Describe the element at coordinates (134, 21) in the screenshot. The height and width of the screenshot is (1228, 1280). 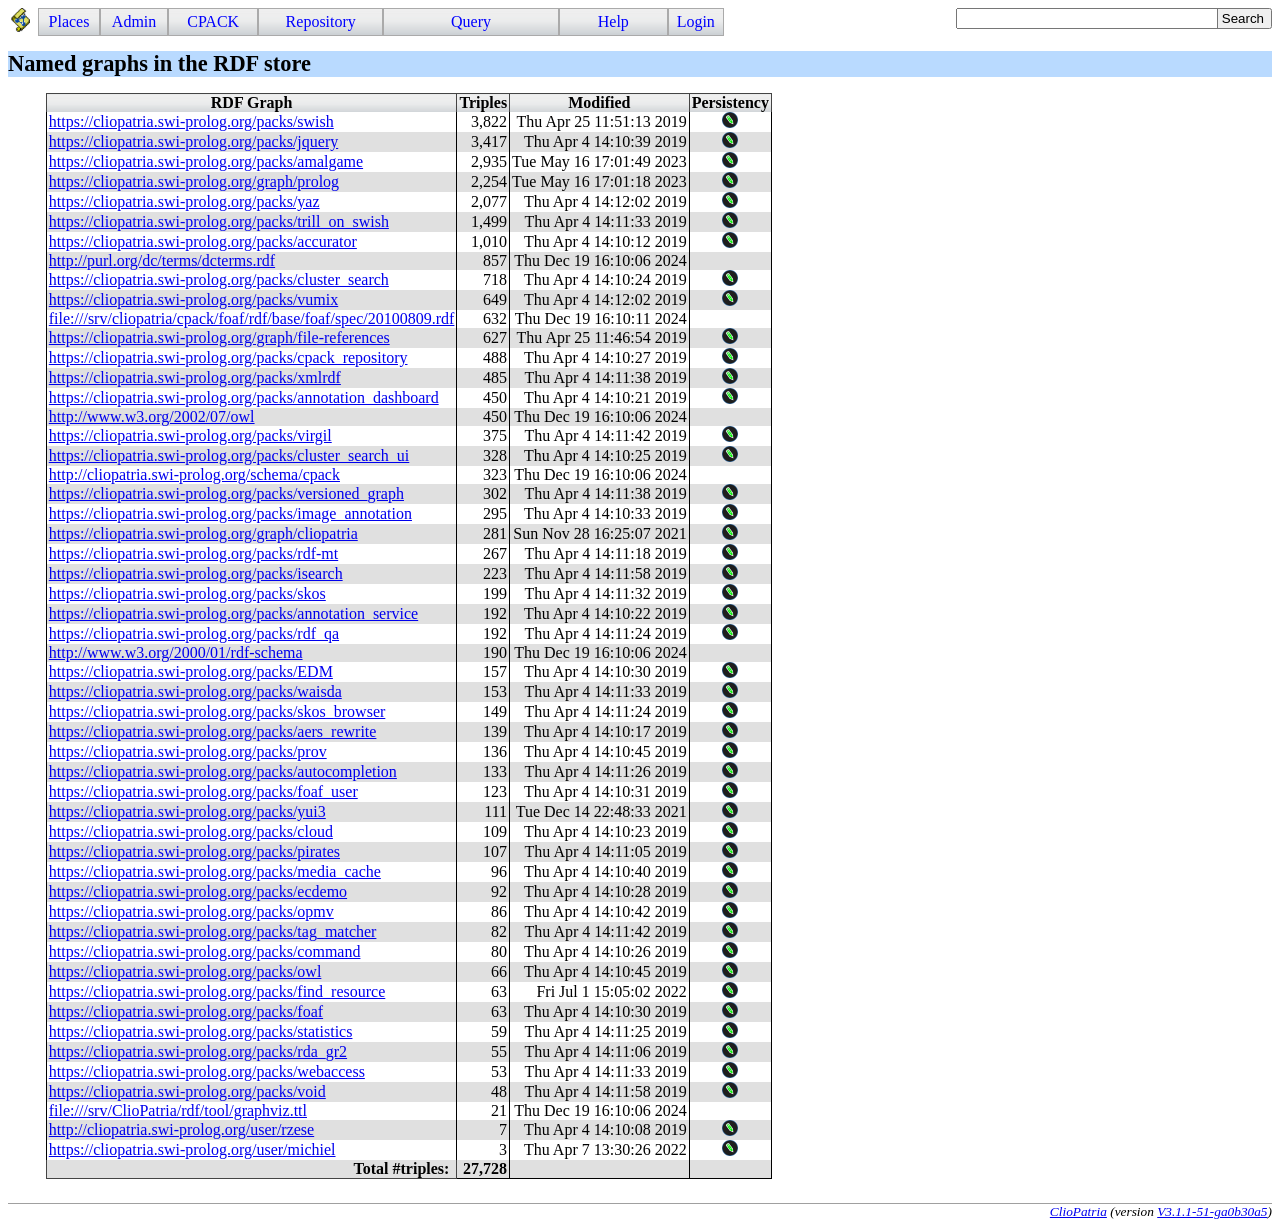
I see `Admin` at that location.